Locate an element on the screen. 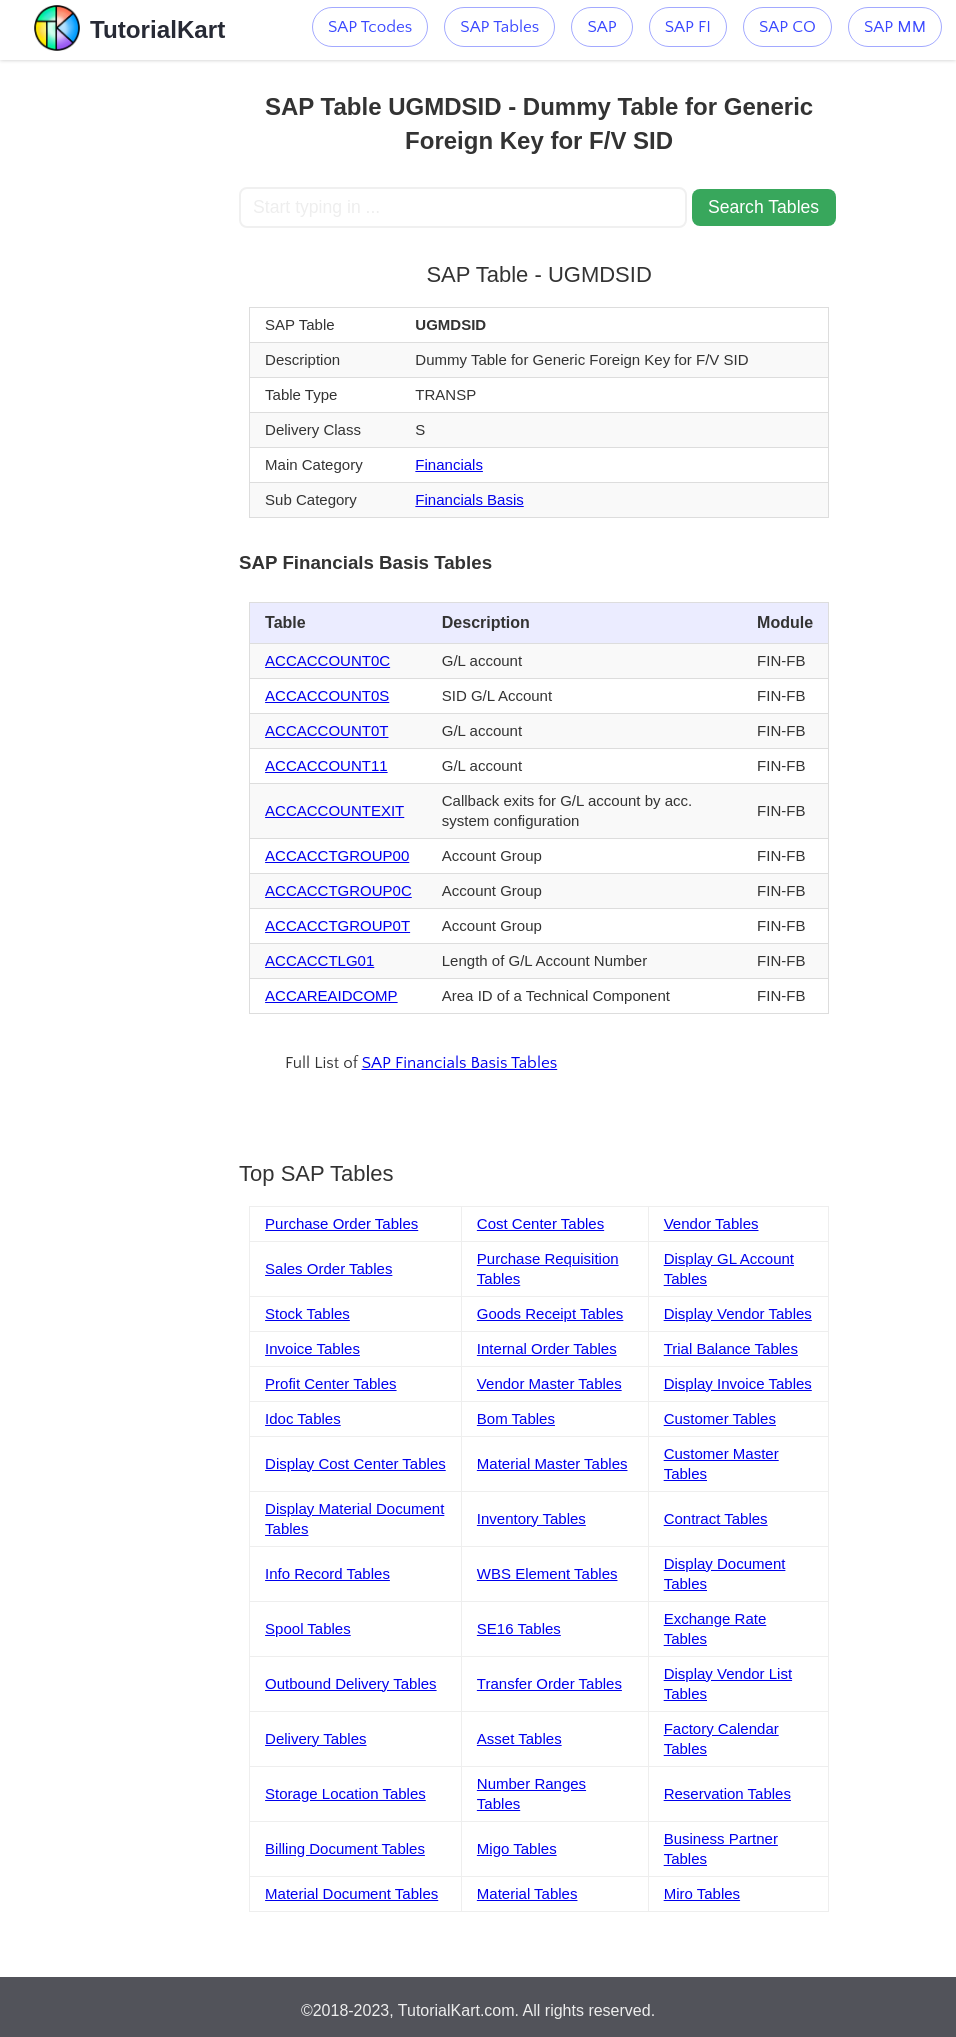 Image resolution: width=956 pixels, height=2037 pixels. SAP Financials Basis Tables is located at coordinates (460, 1063).